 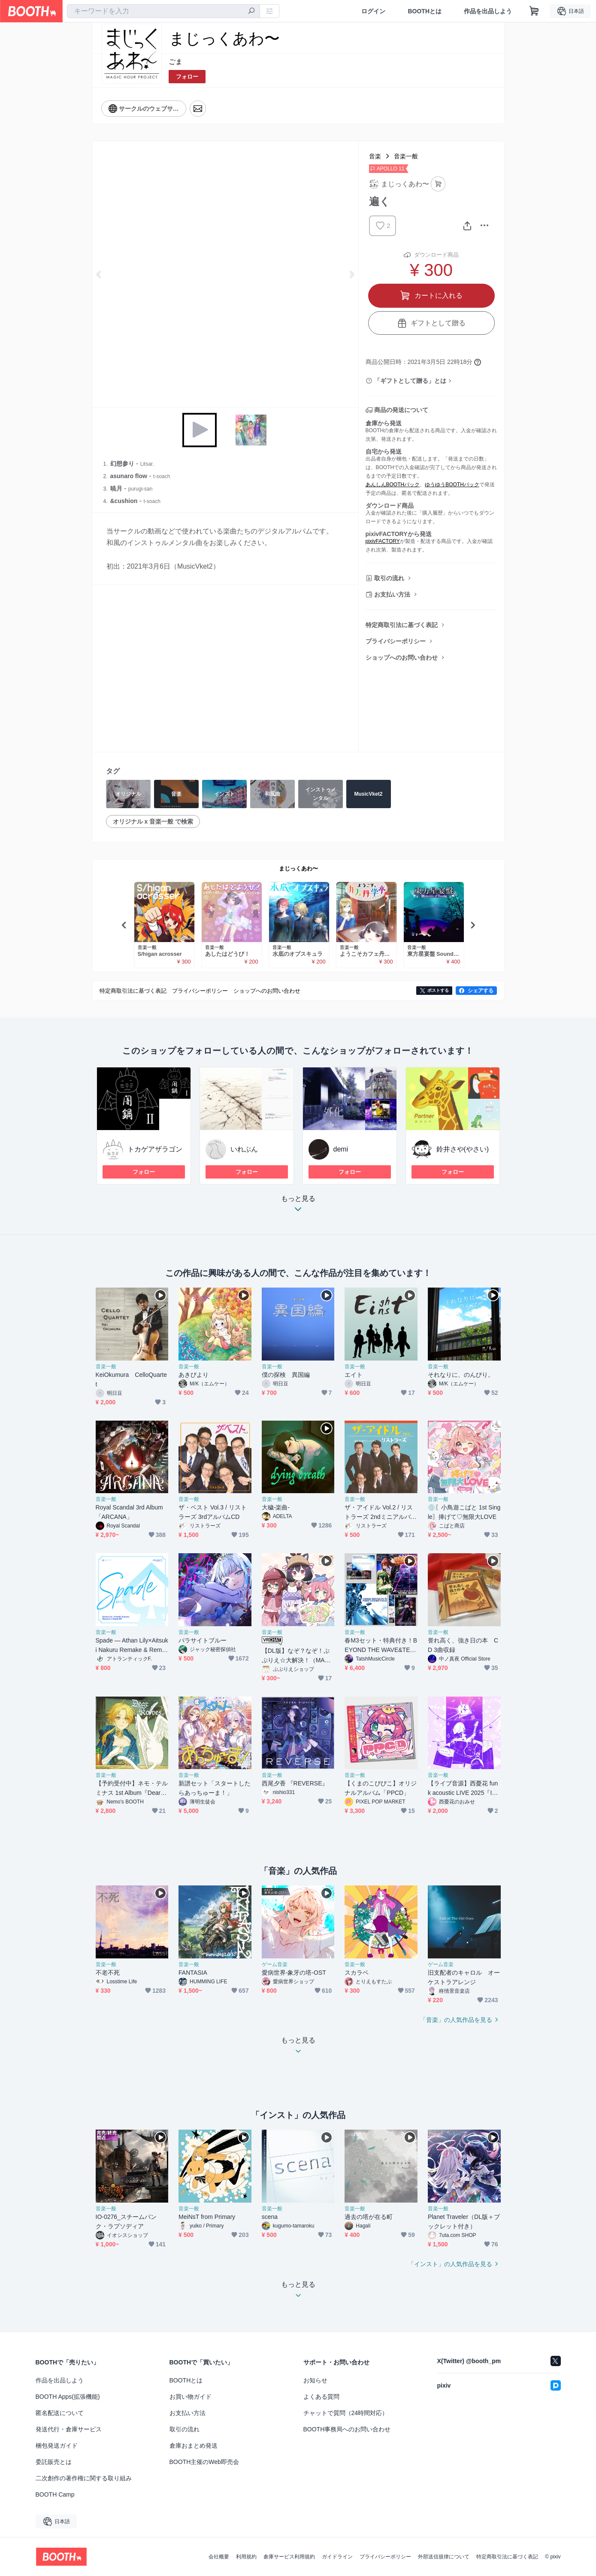 What do you see at coordinates (190, 2396) in the screenshot?
I see `お買い物ガイド` at bounding box center [190, 2396].